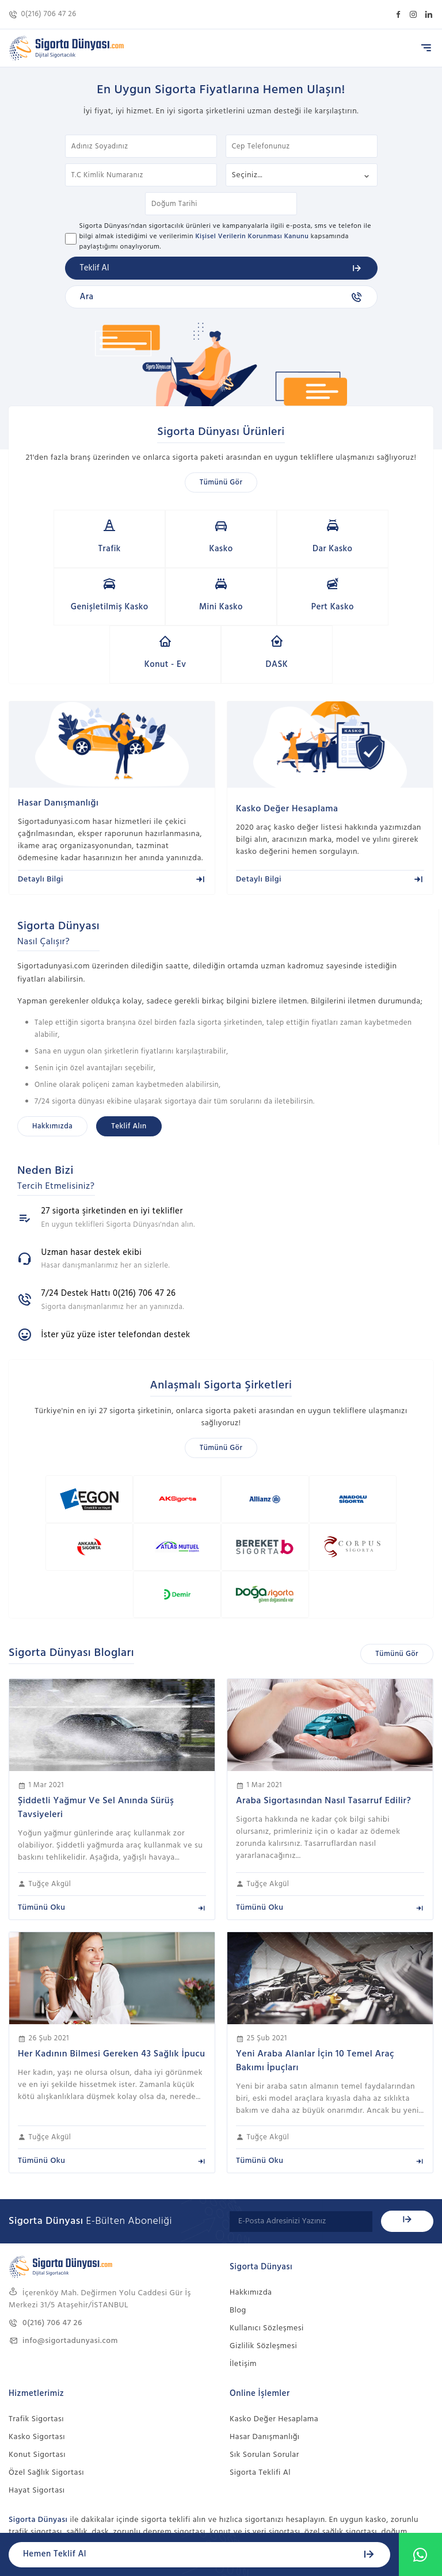  What do you see at coordinates (265, 2329) in the screenshot?
I see `Hasar Danışmanlığı` at bounding box center [265, 2329].